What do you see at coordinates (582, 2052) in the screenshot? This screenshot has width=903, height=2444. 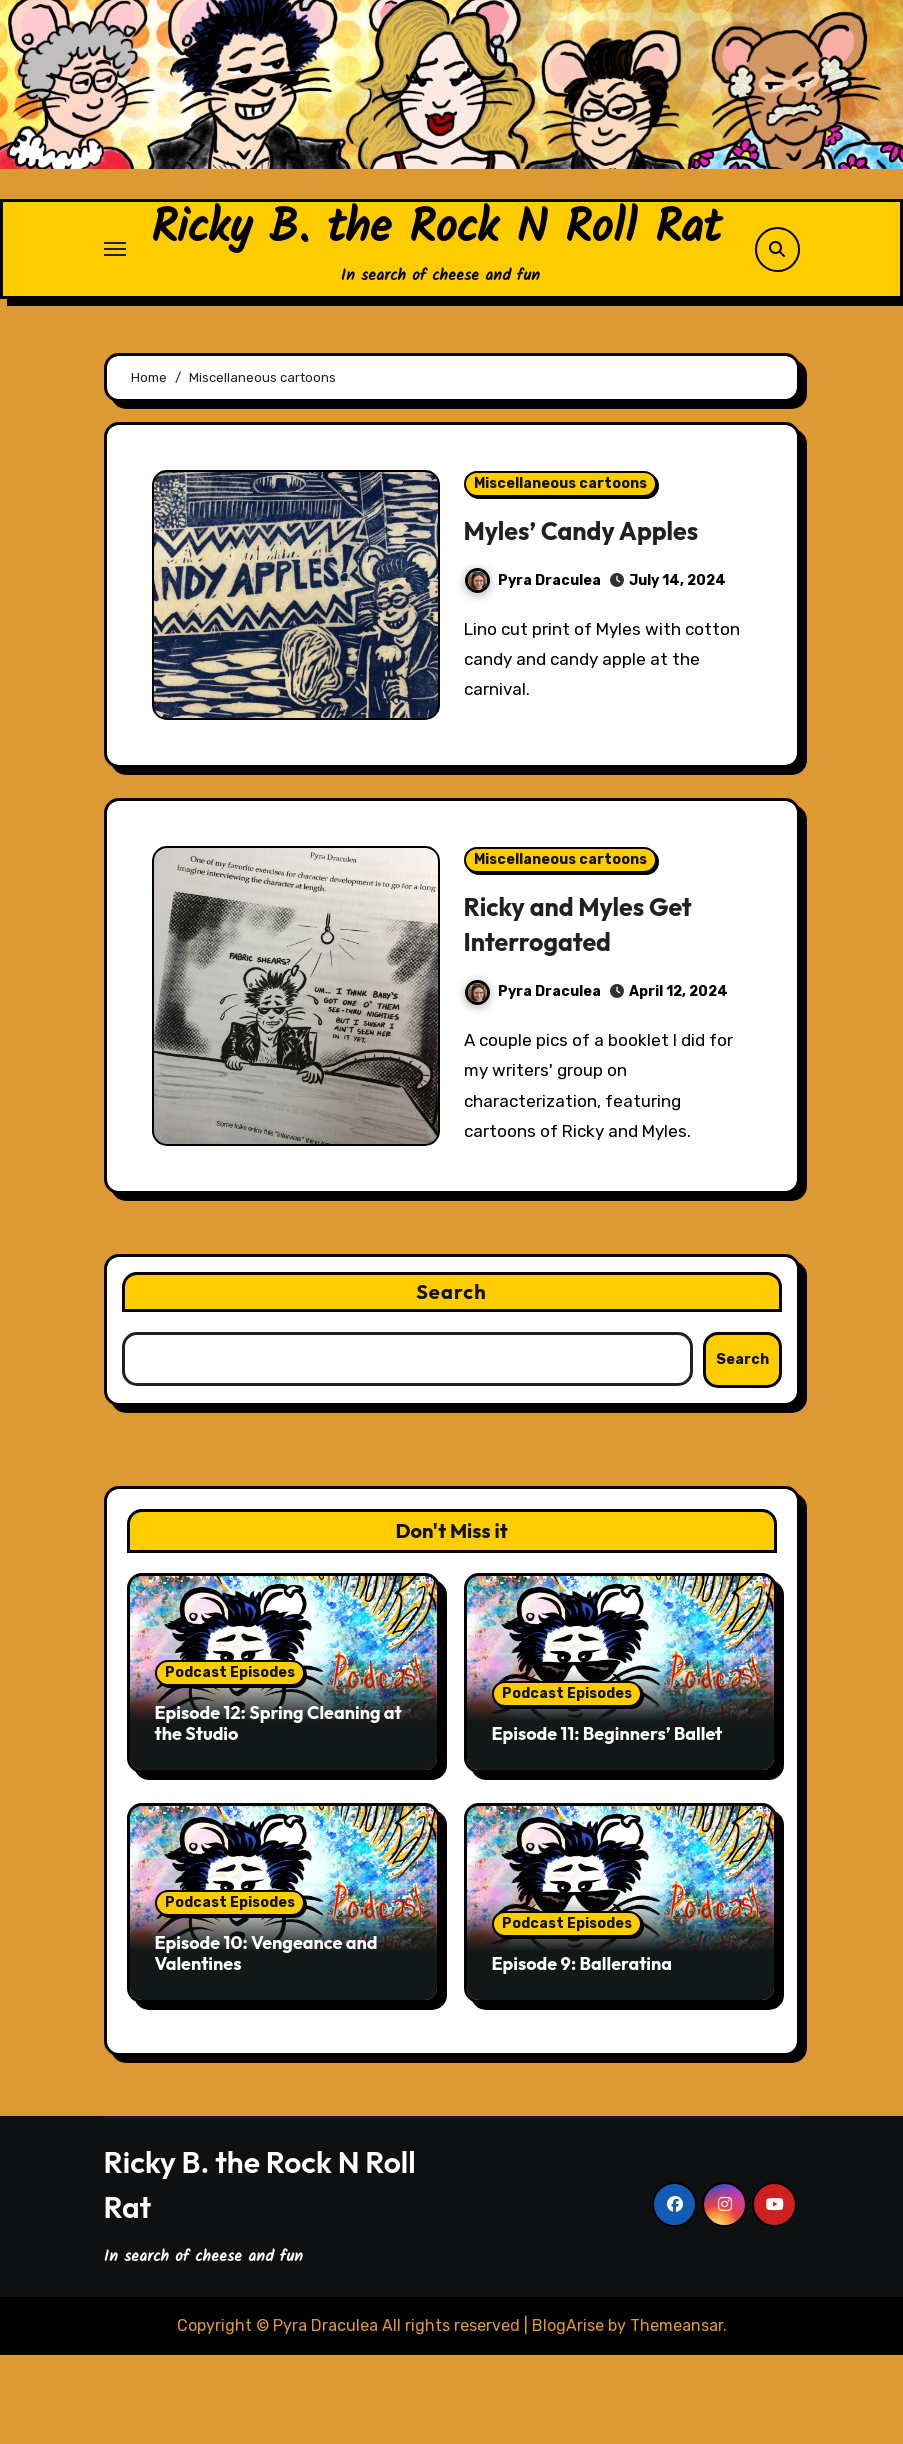 I see `Episode 9: Balleratina` at bounding box center [582, 2052].